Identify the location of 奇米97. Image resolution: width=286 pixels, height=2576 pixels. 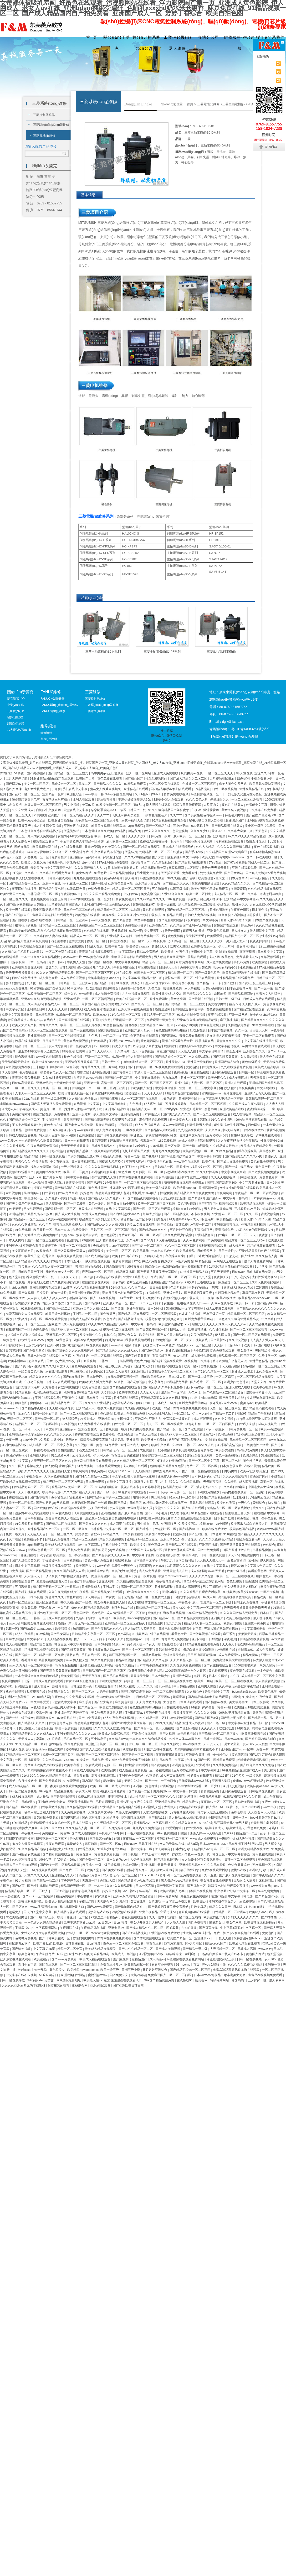
(237, 1781).